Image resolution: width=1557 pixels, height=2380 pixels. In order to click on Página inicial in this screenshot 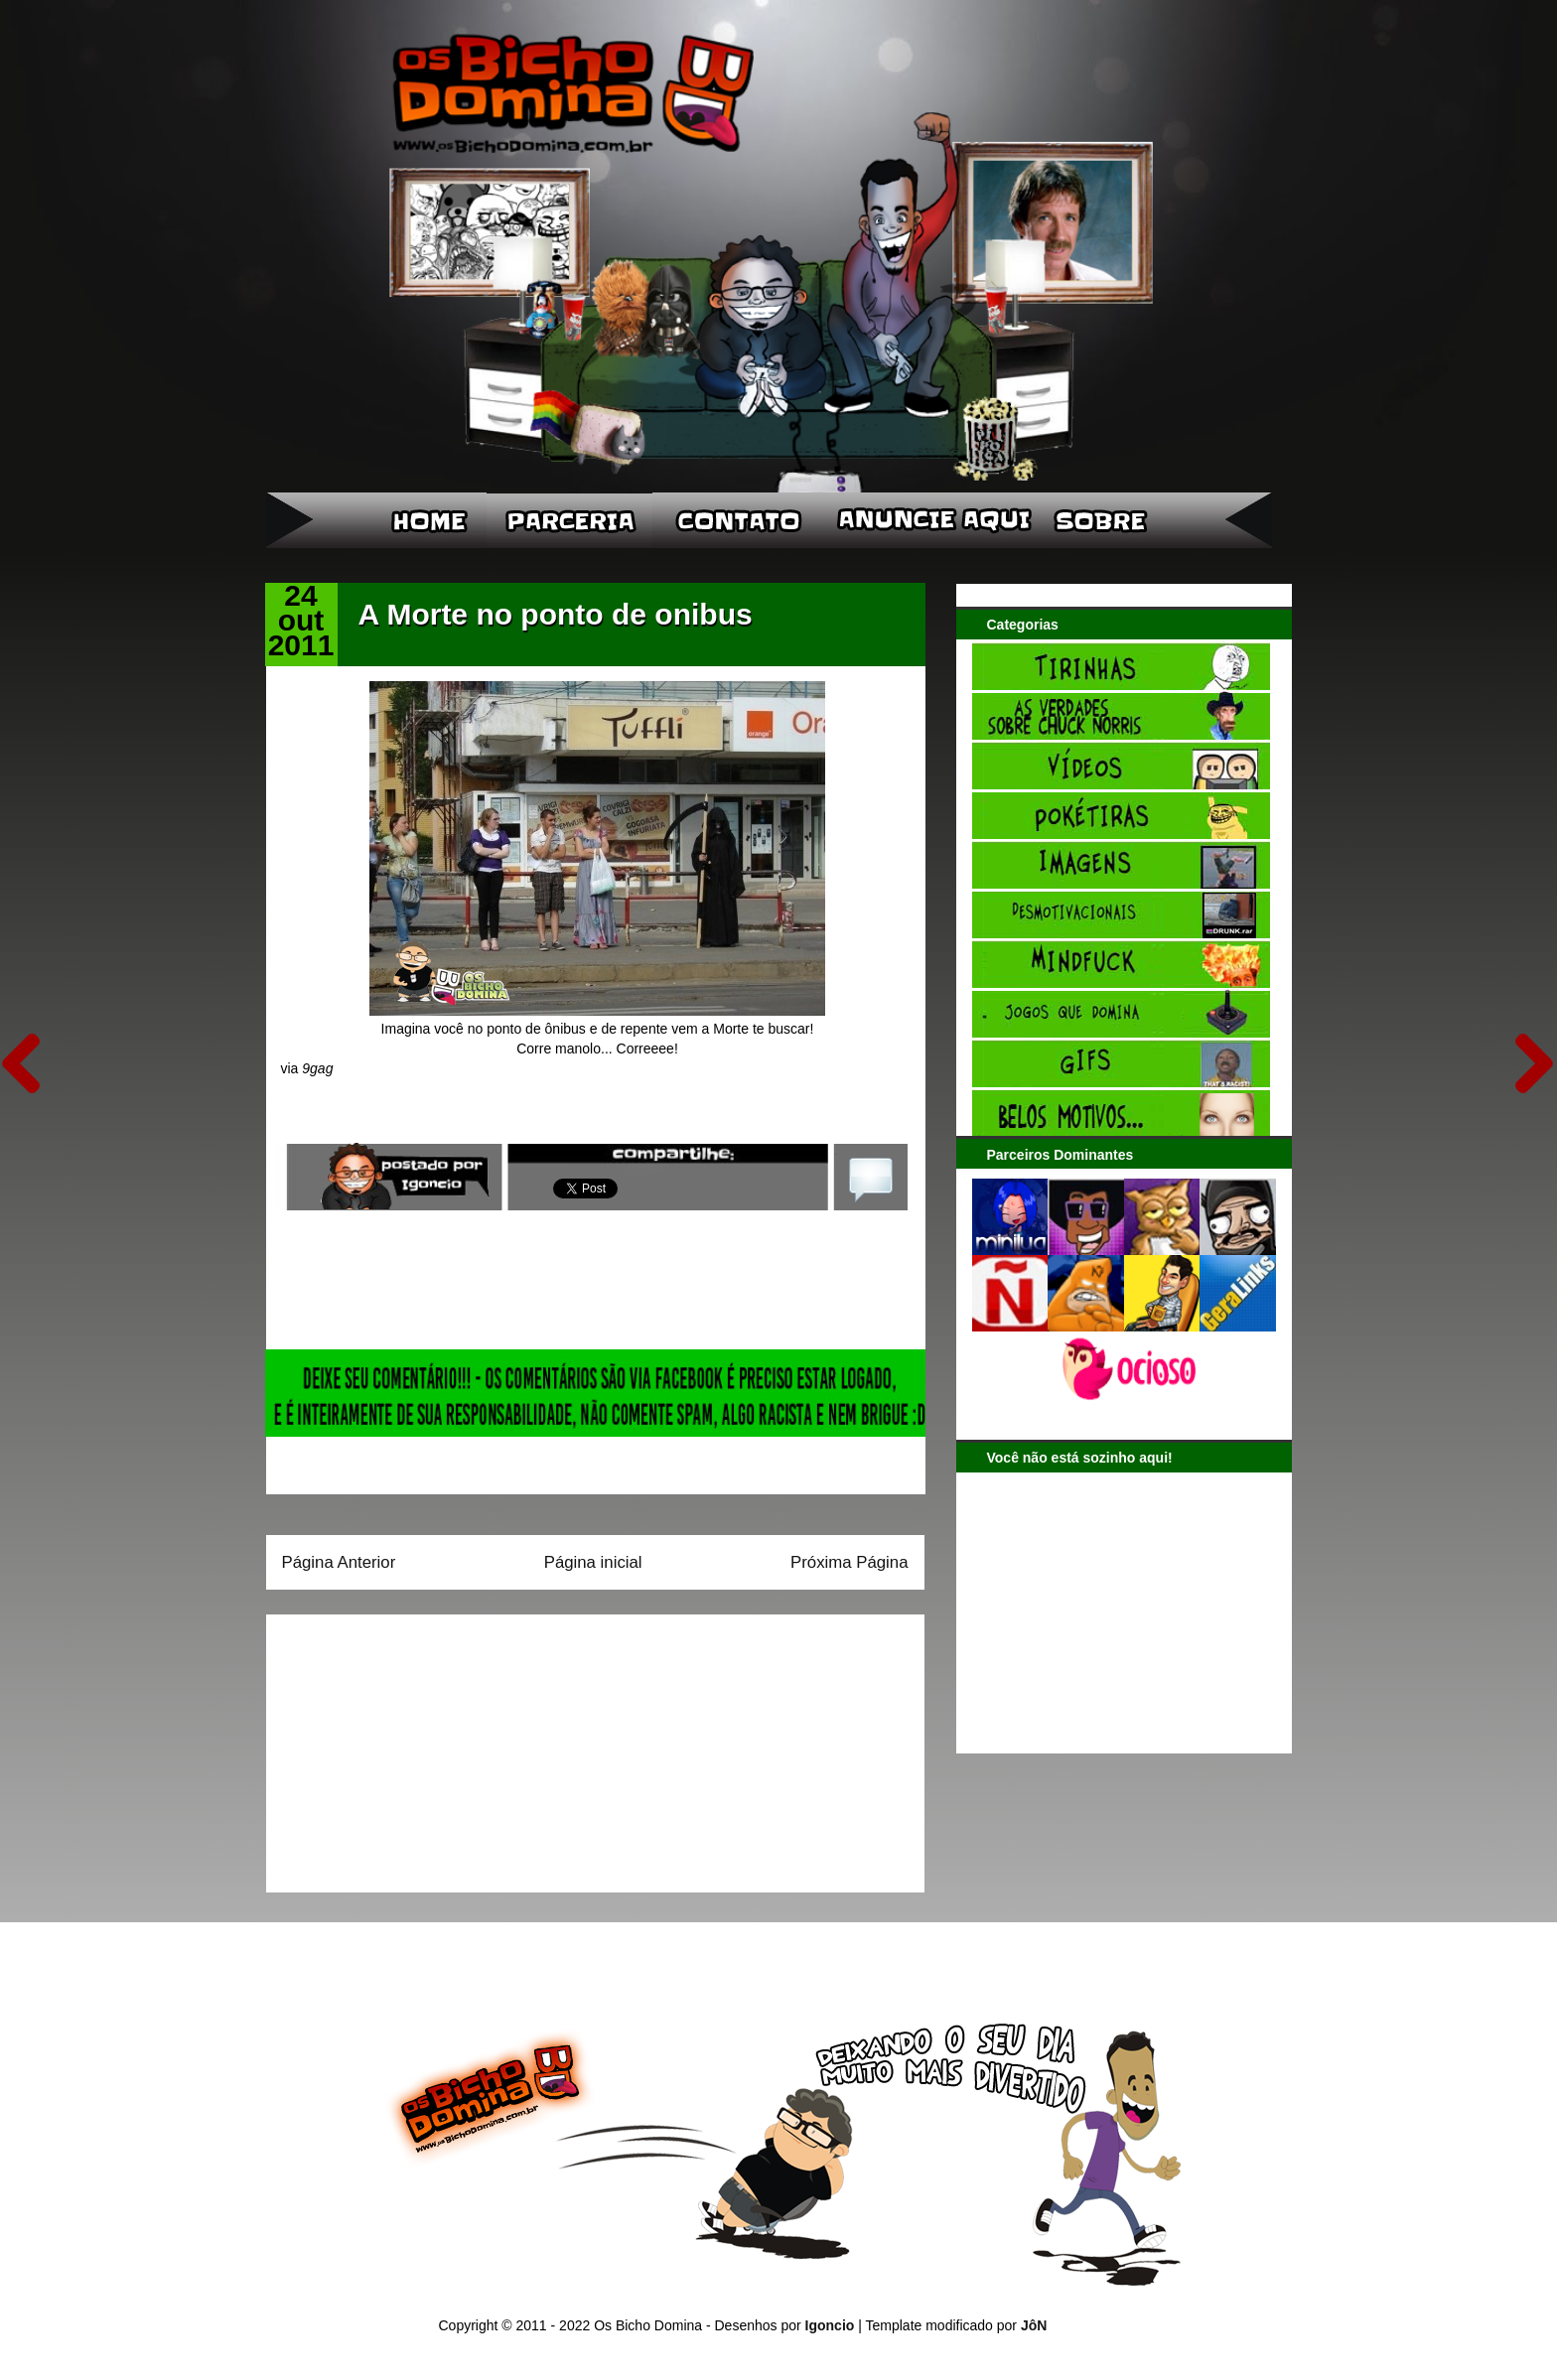, I will do `click(593, 1562)`.